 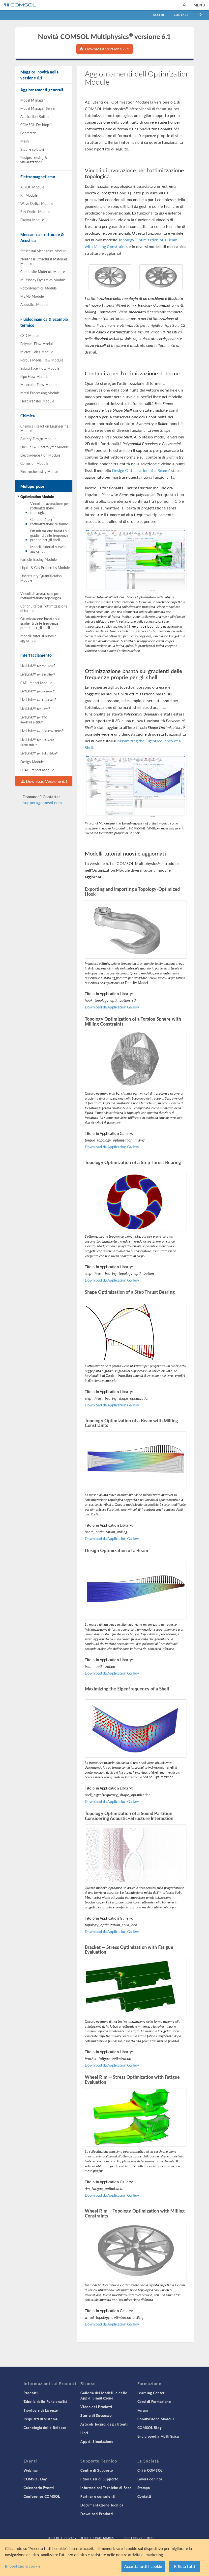 What do you see at coordinates (84, 2432) in the screenshot?
I see `Libri` at bounding box center [84, 2432].